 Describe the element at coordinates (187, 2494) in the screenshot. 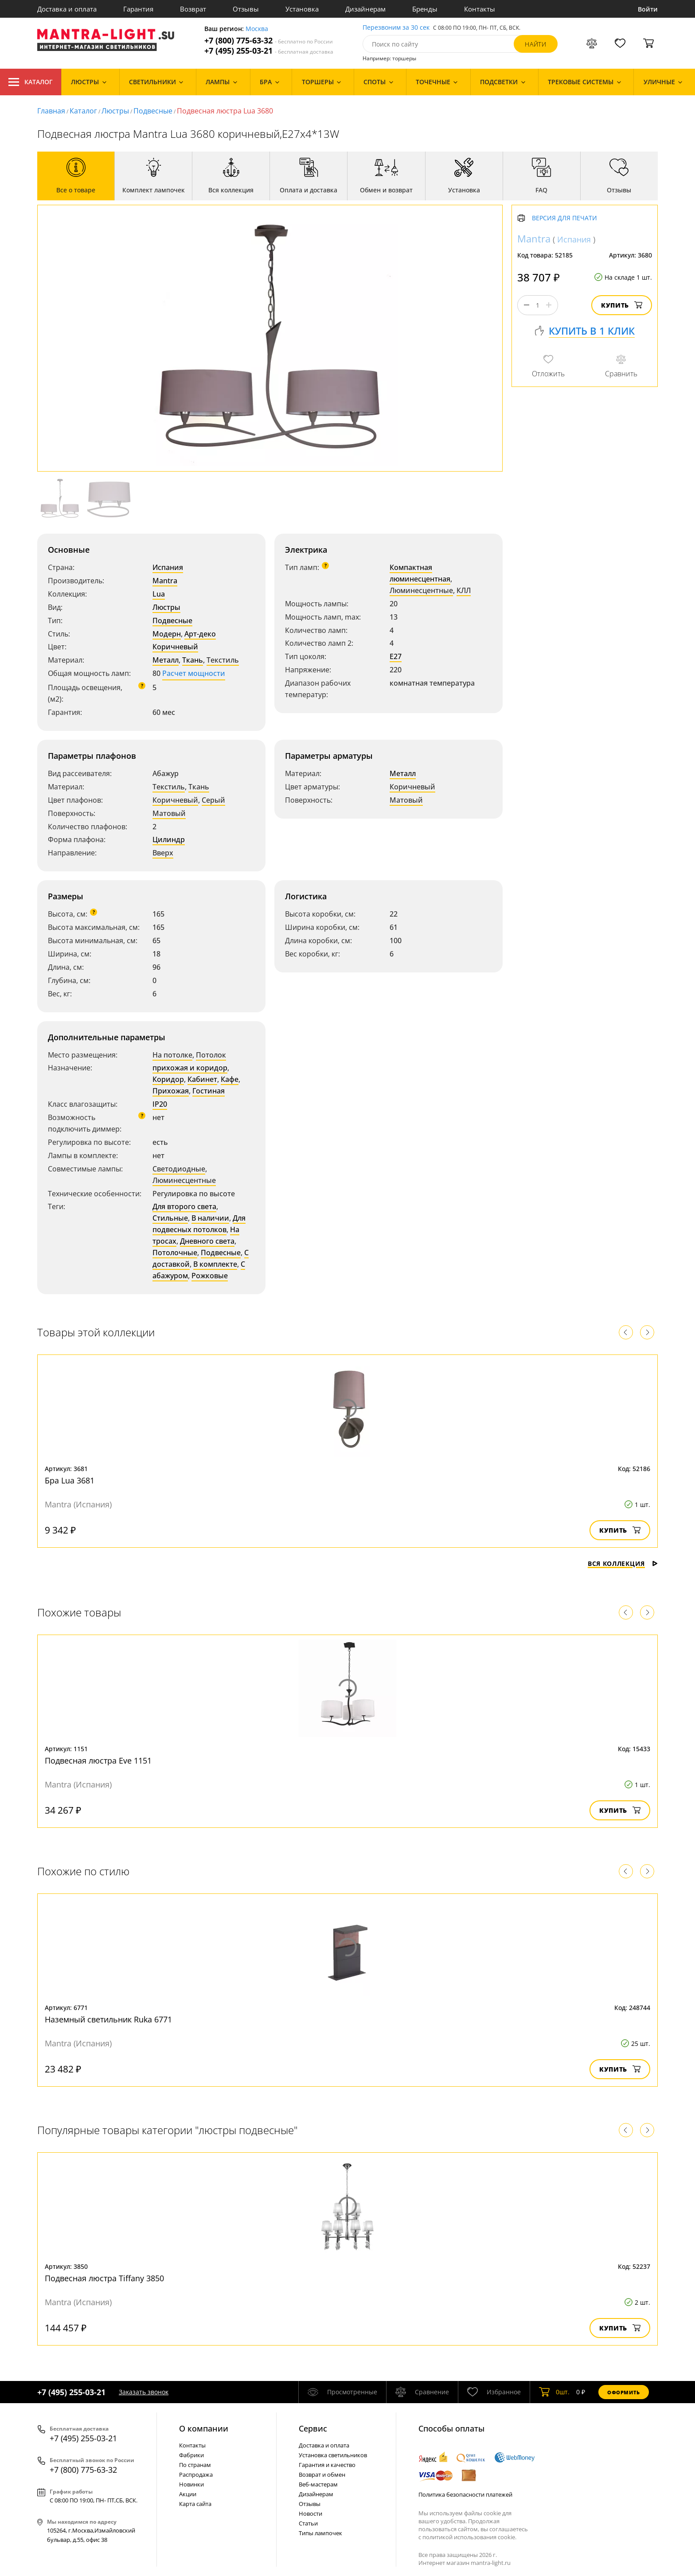

I see `Акции` at that location.